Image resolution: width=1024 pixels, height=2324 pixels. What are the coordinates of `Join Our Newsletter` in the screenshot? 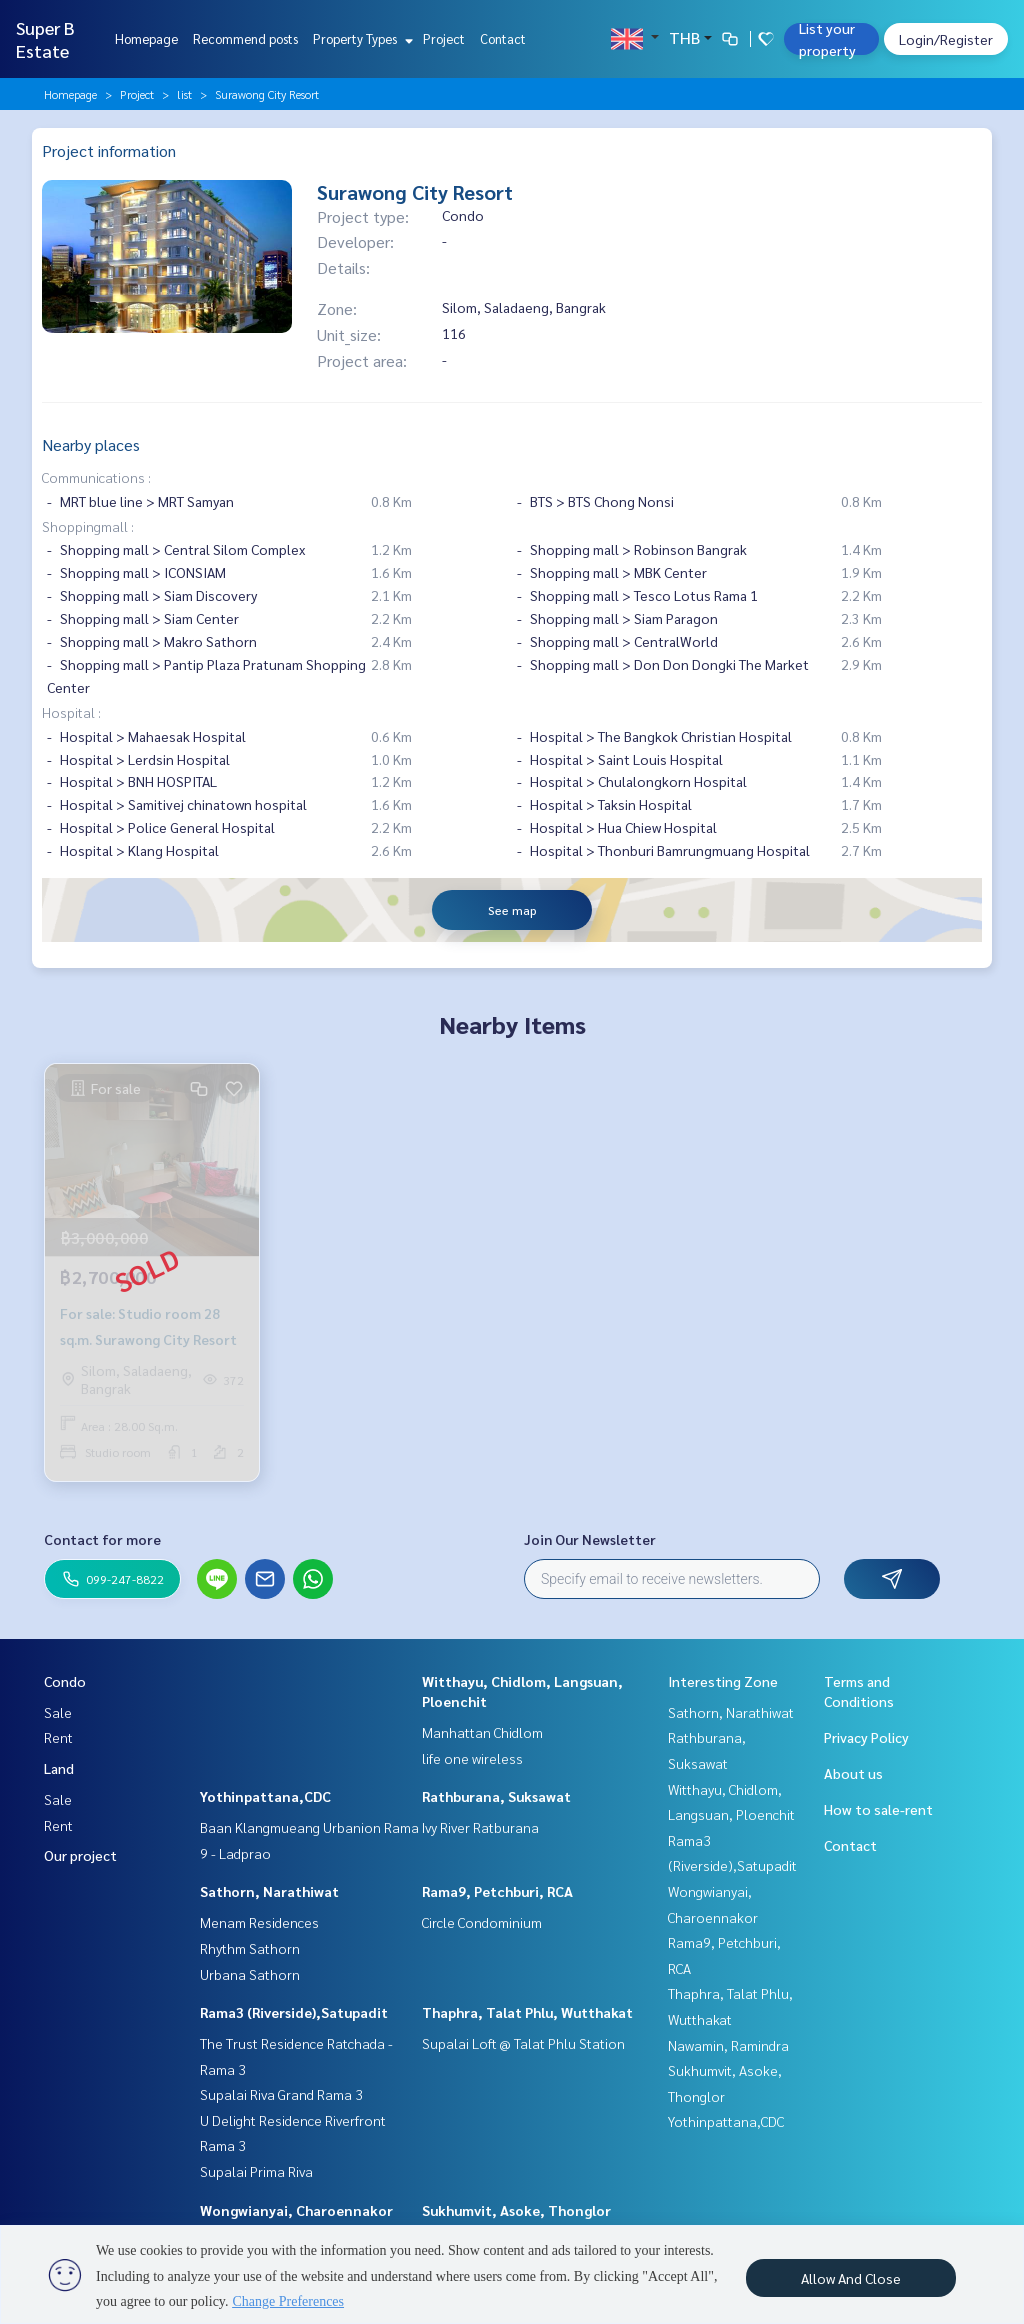 It's located at (590, 1539).